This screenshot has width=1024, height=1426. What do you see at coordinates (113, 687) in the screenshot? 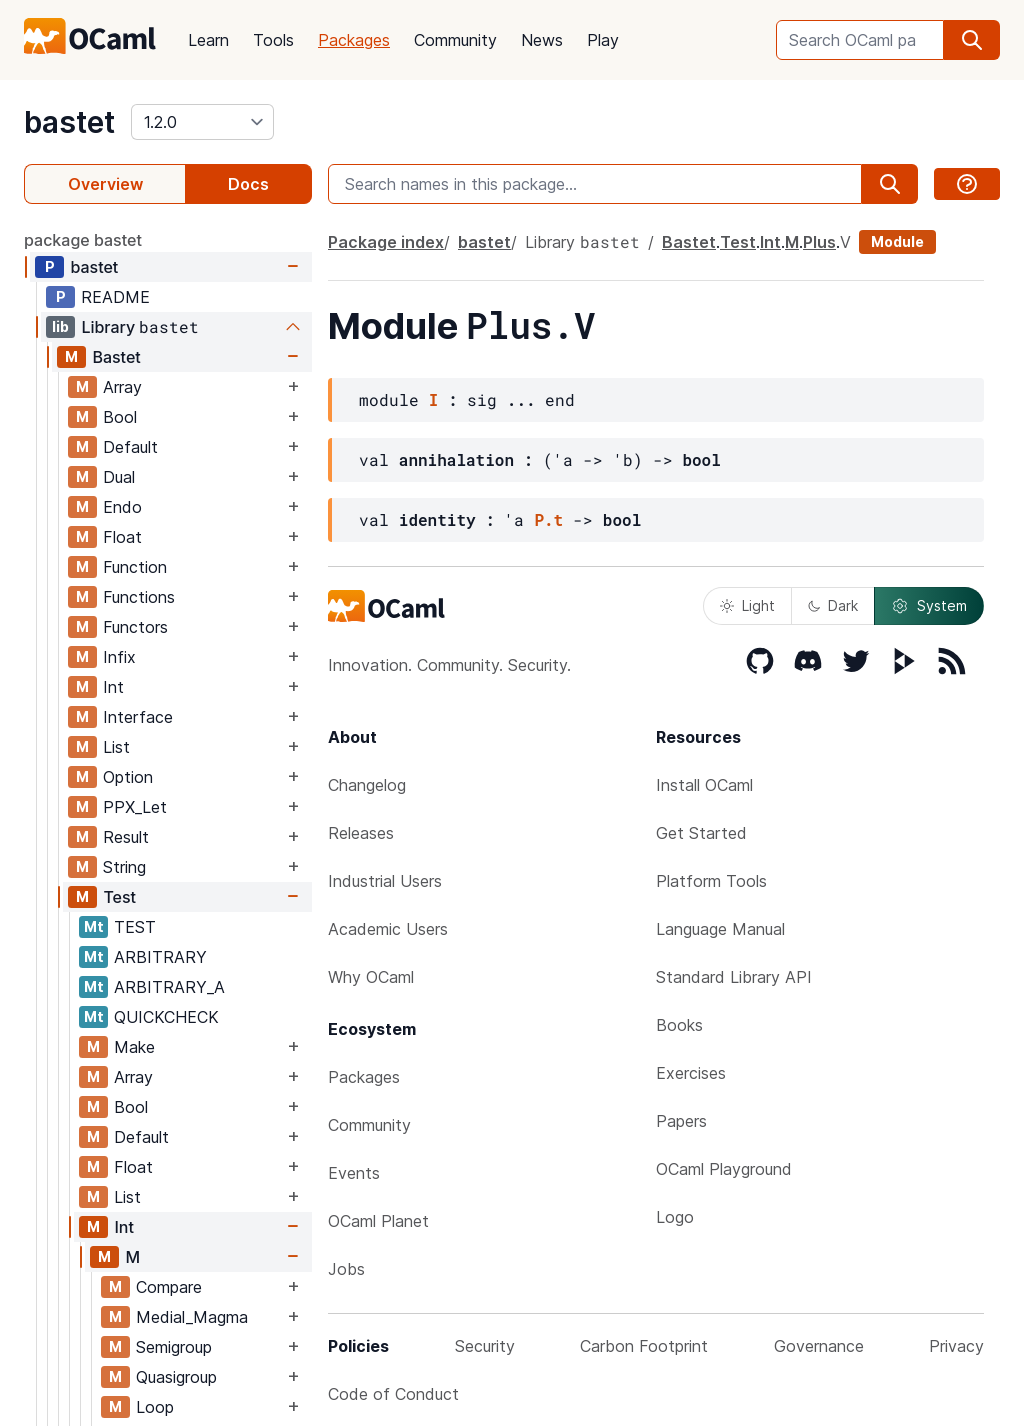
I see `Int` at bounding box center [113, 687].